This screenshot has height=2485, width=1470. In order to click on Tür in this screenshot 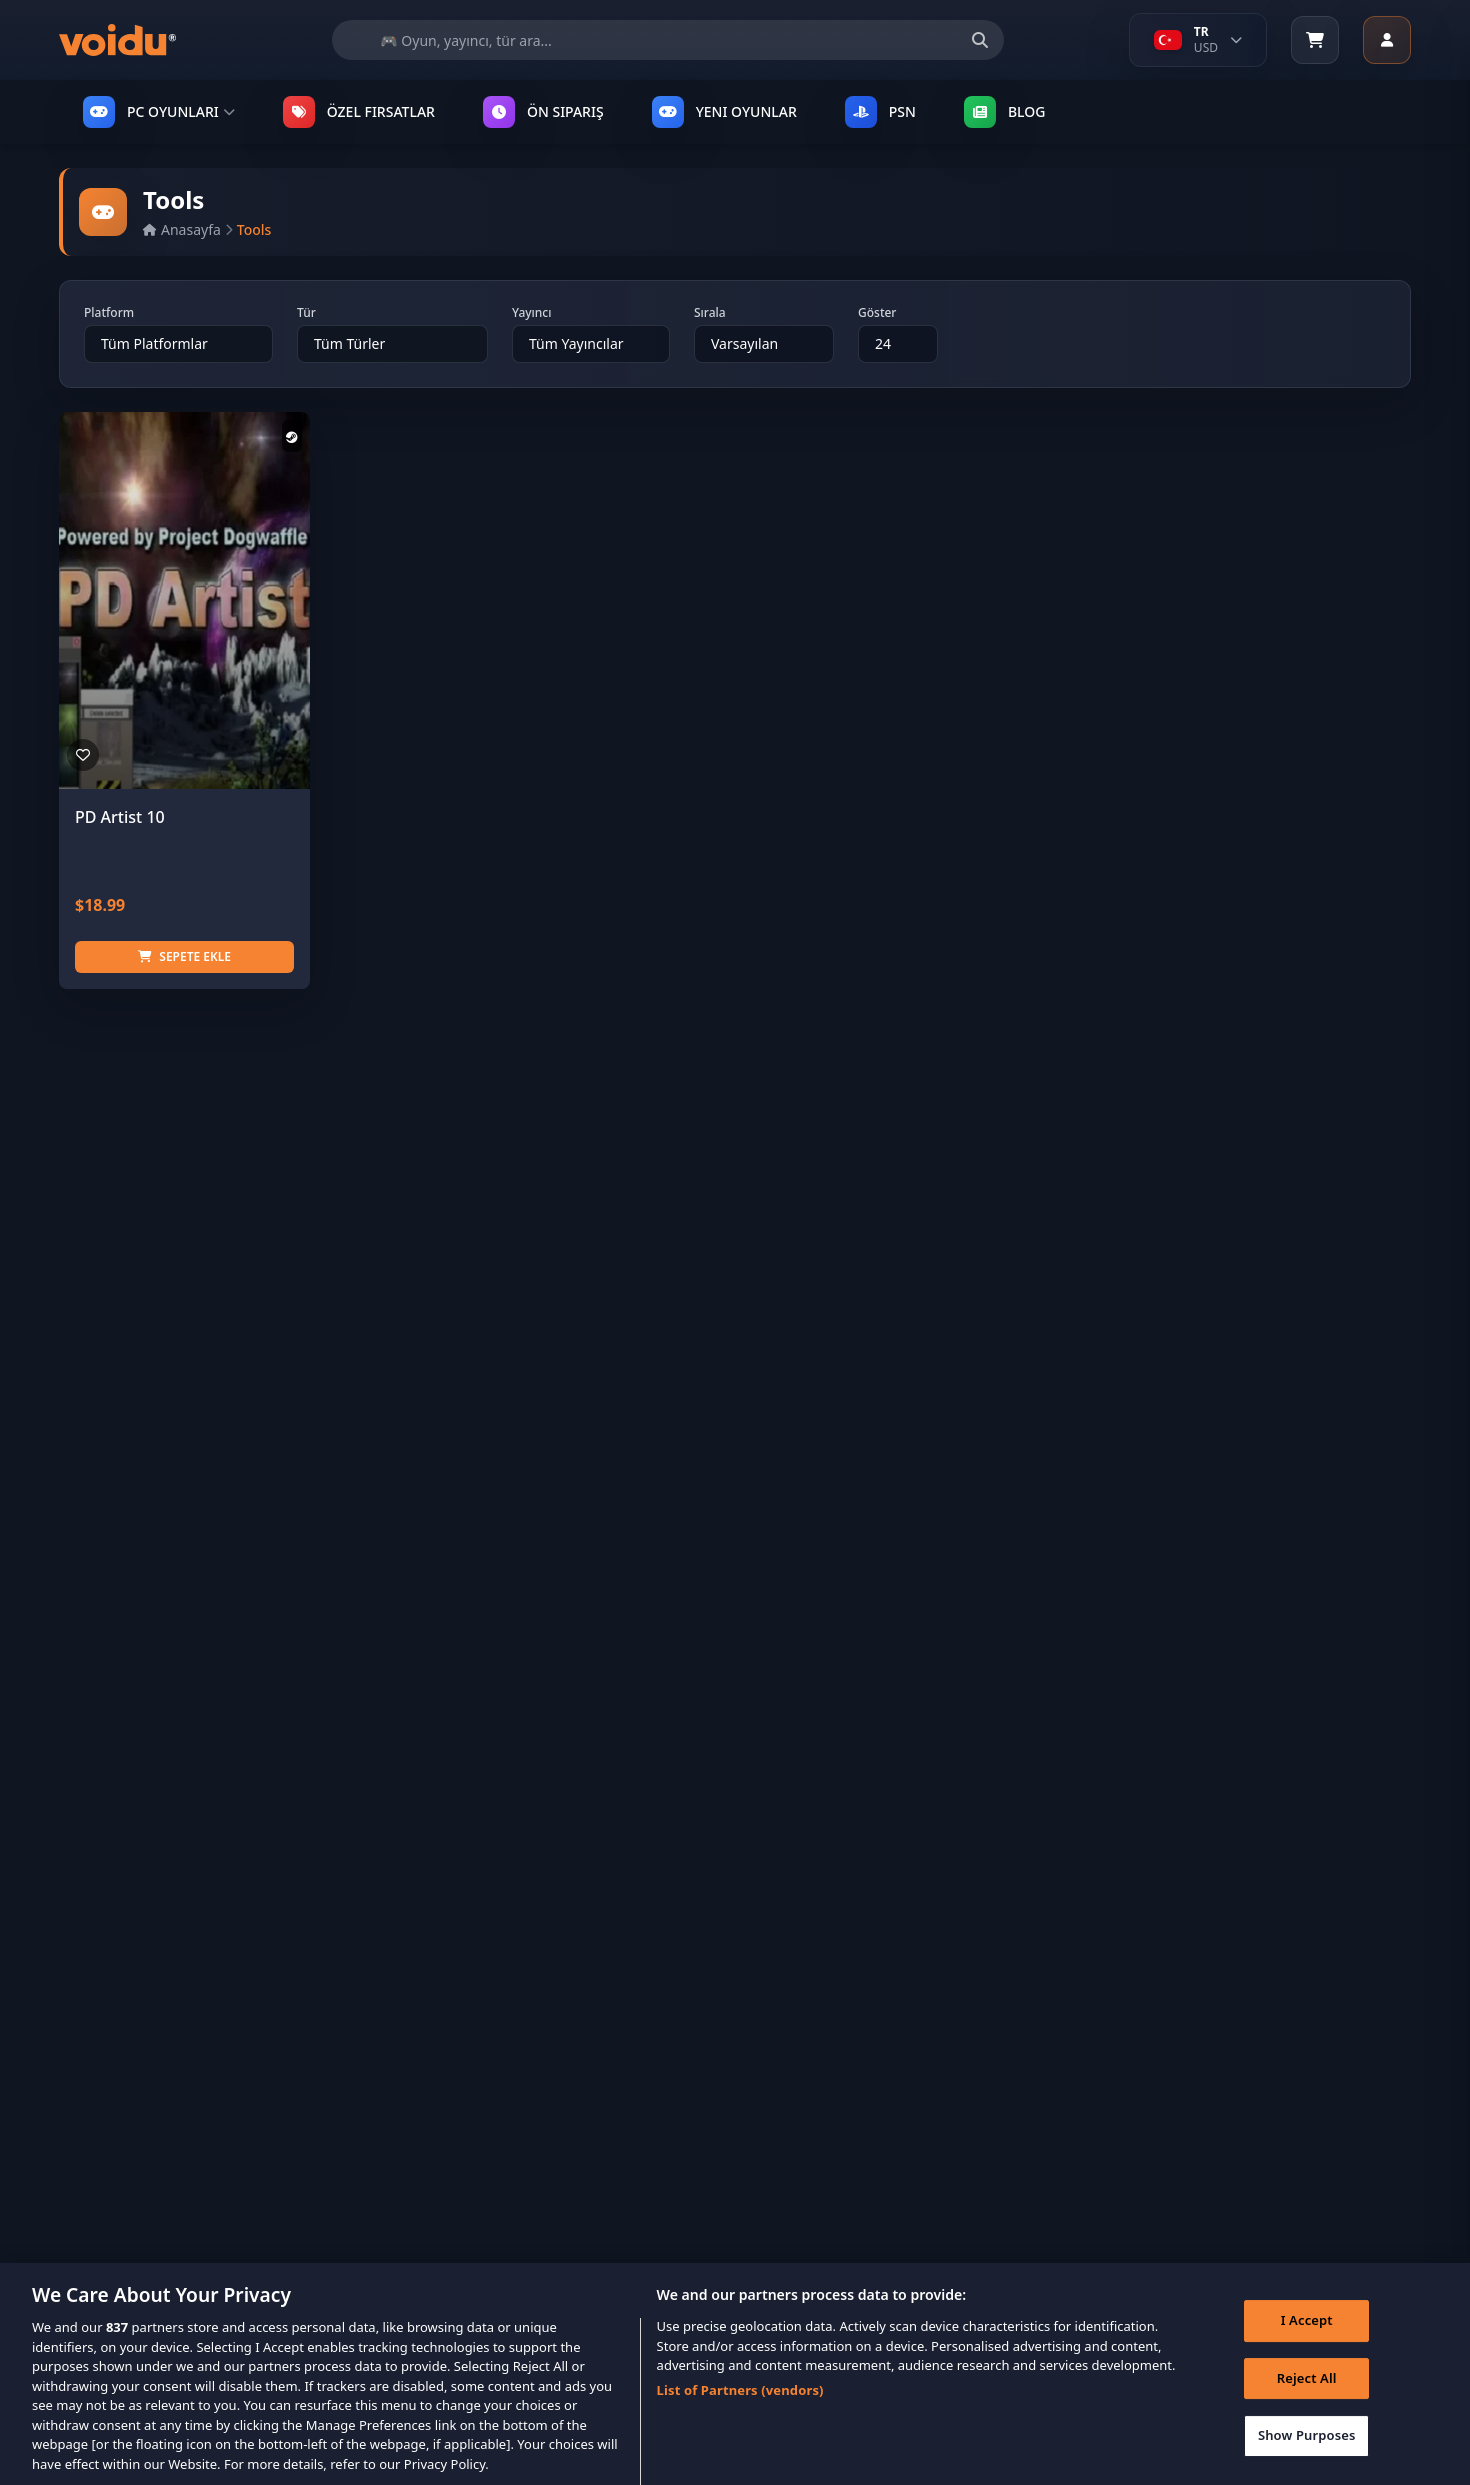, I will do `click(306, 313)`.